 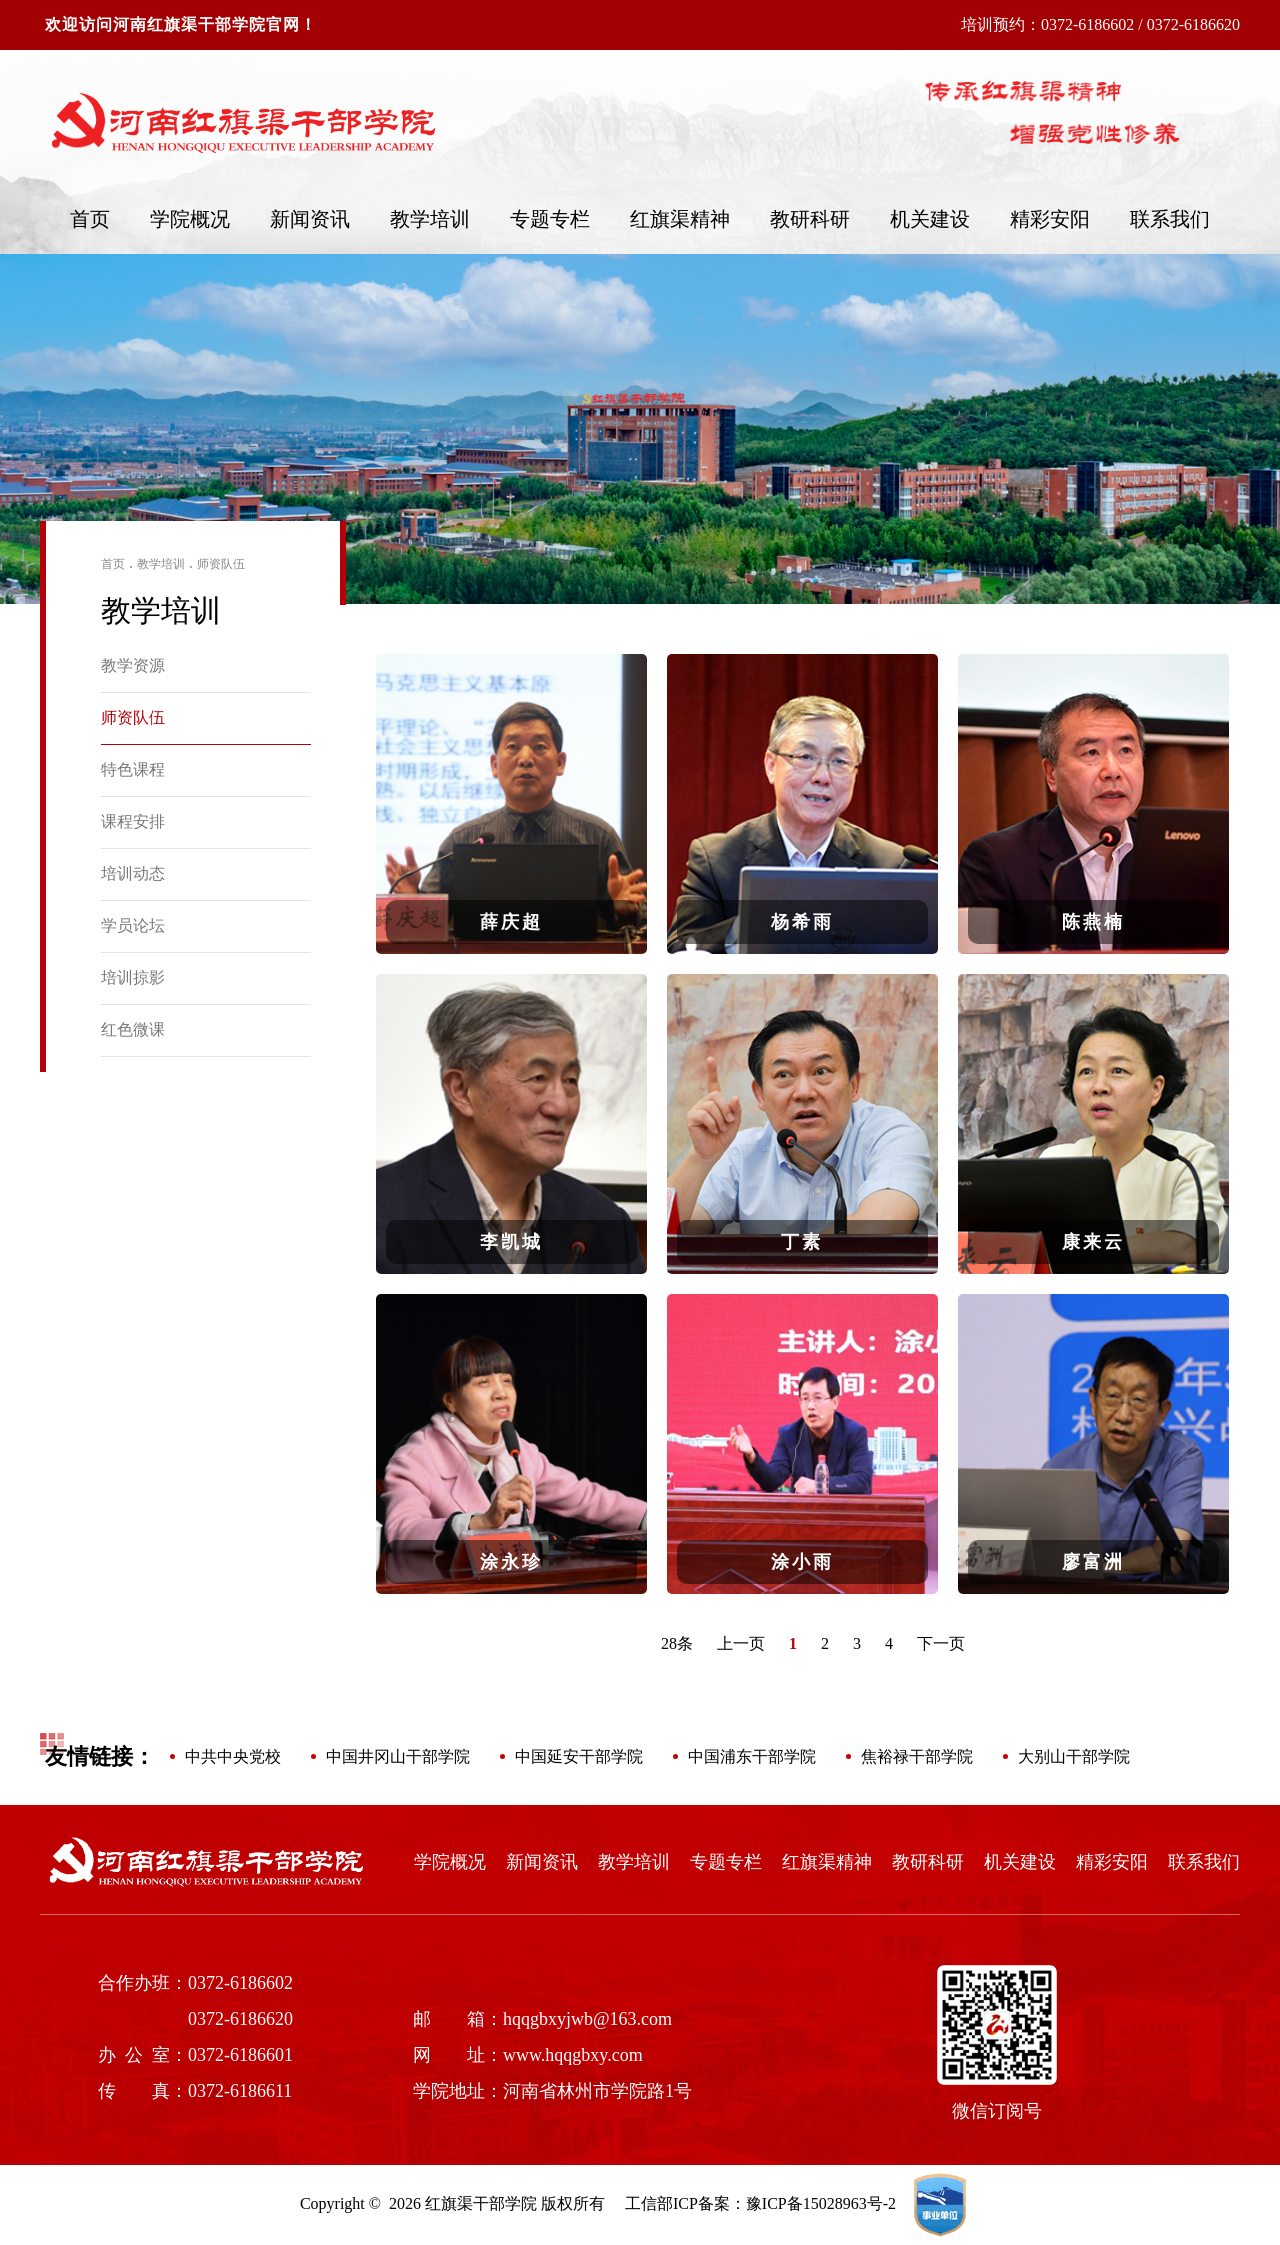 I want to click on 红色微课, so click(x=133, y=1029).